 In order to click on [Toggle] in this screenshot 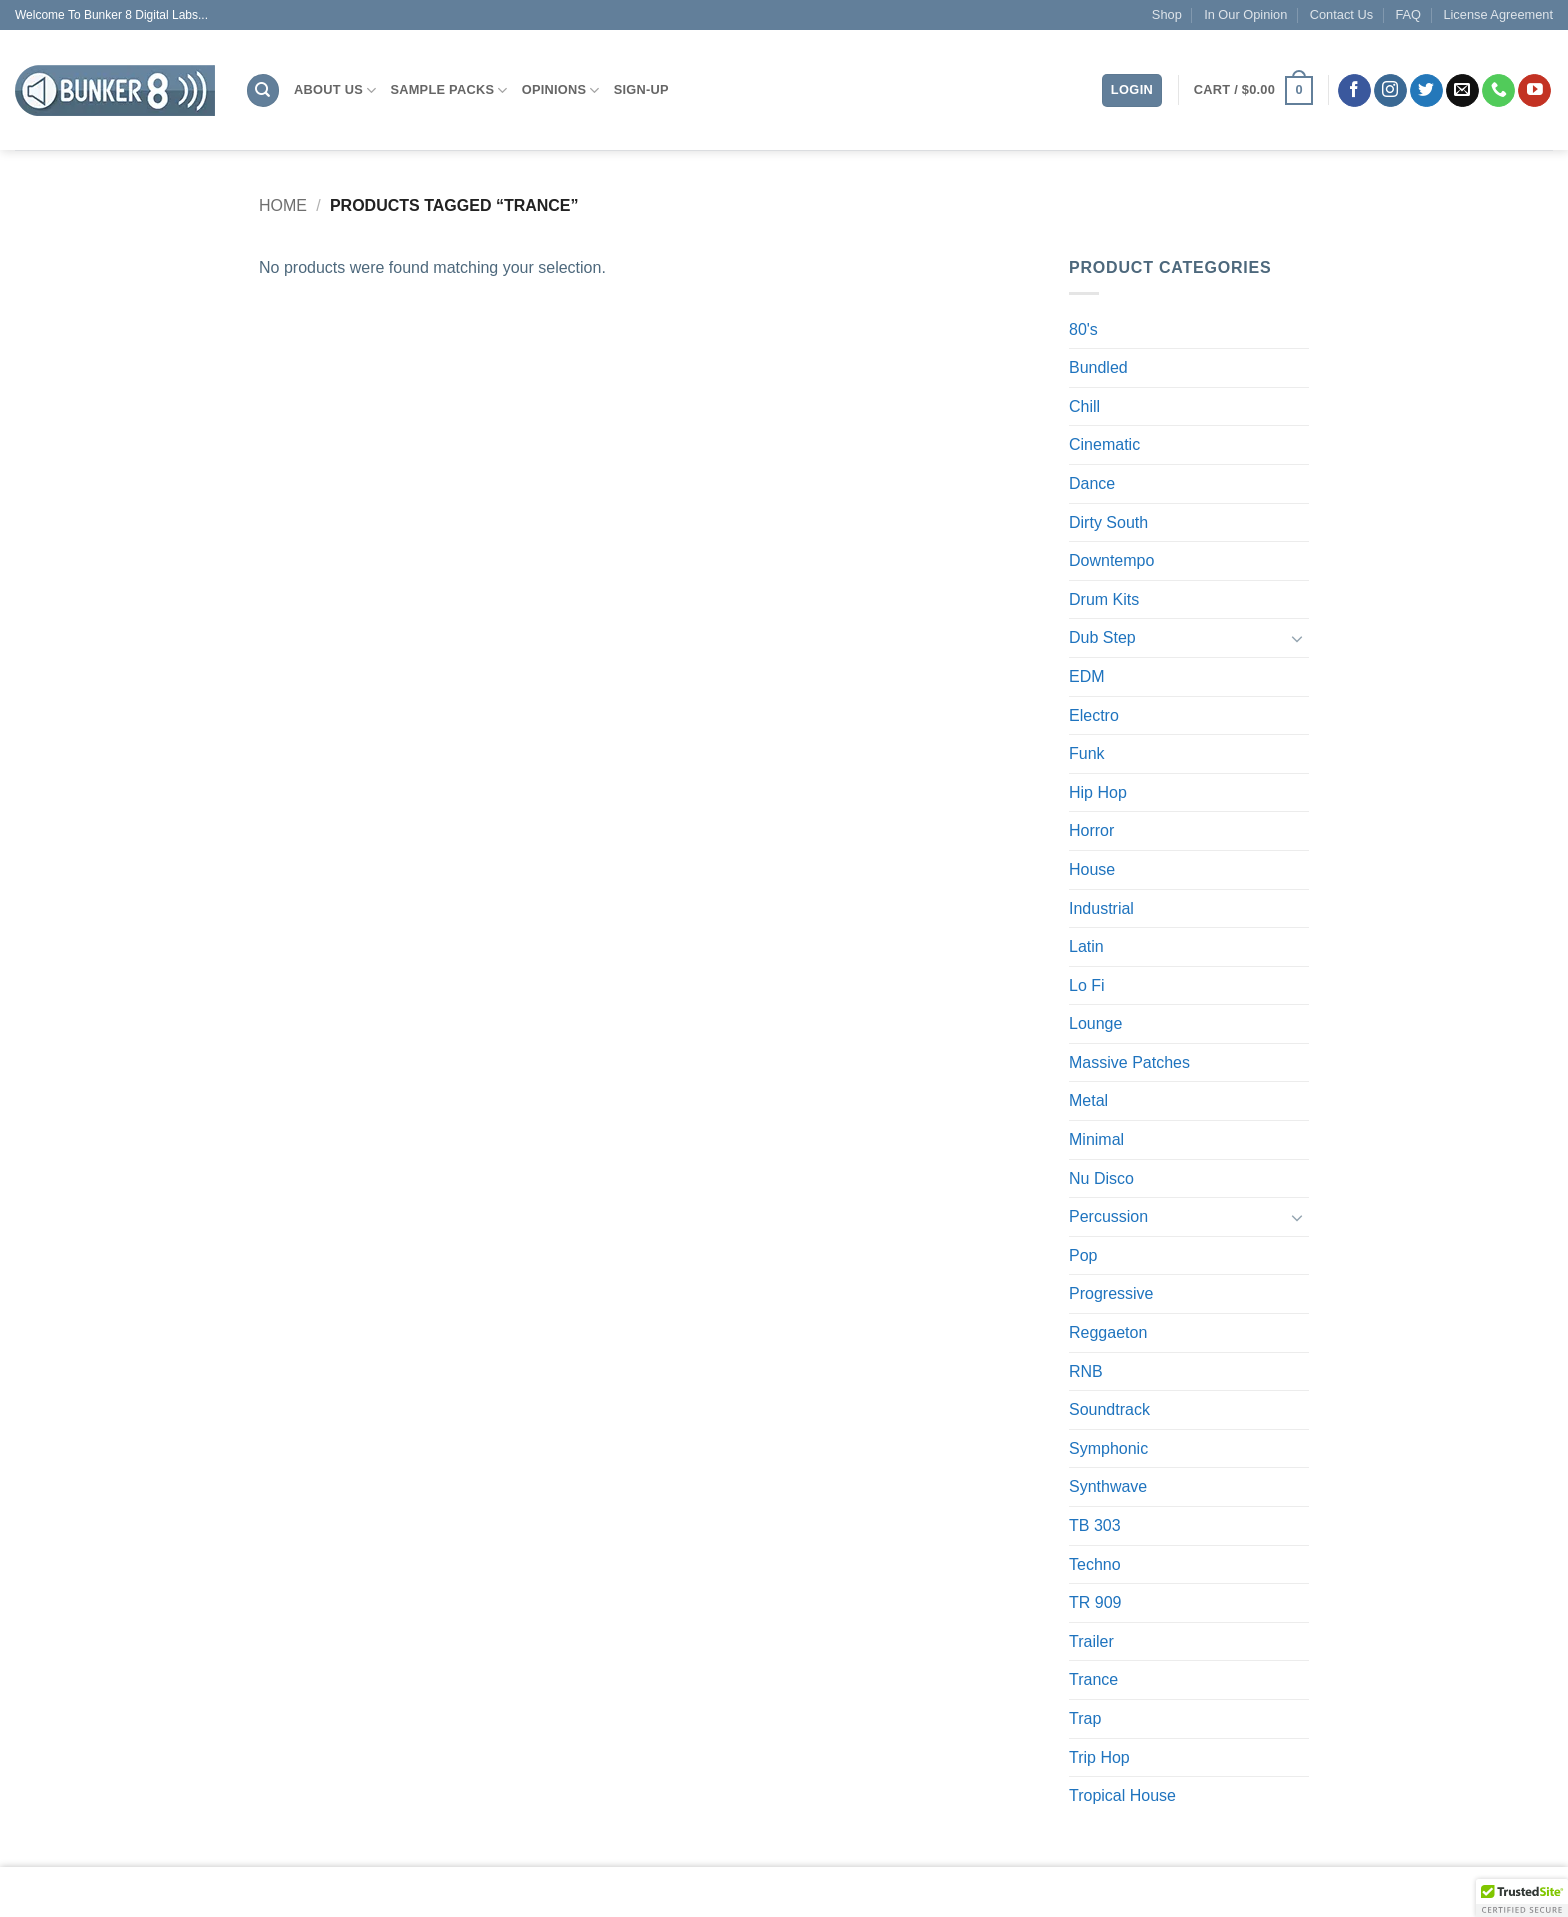, I will do `click(1297, 638)`.